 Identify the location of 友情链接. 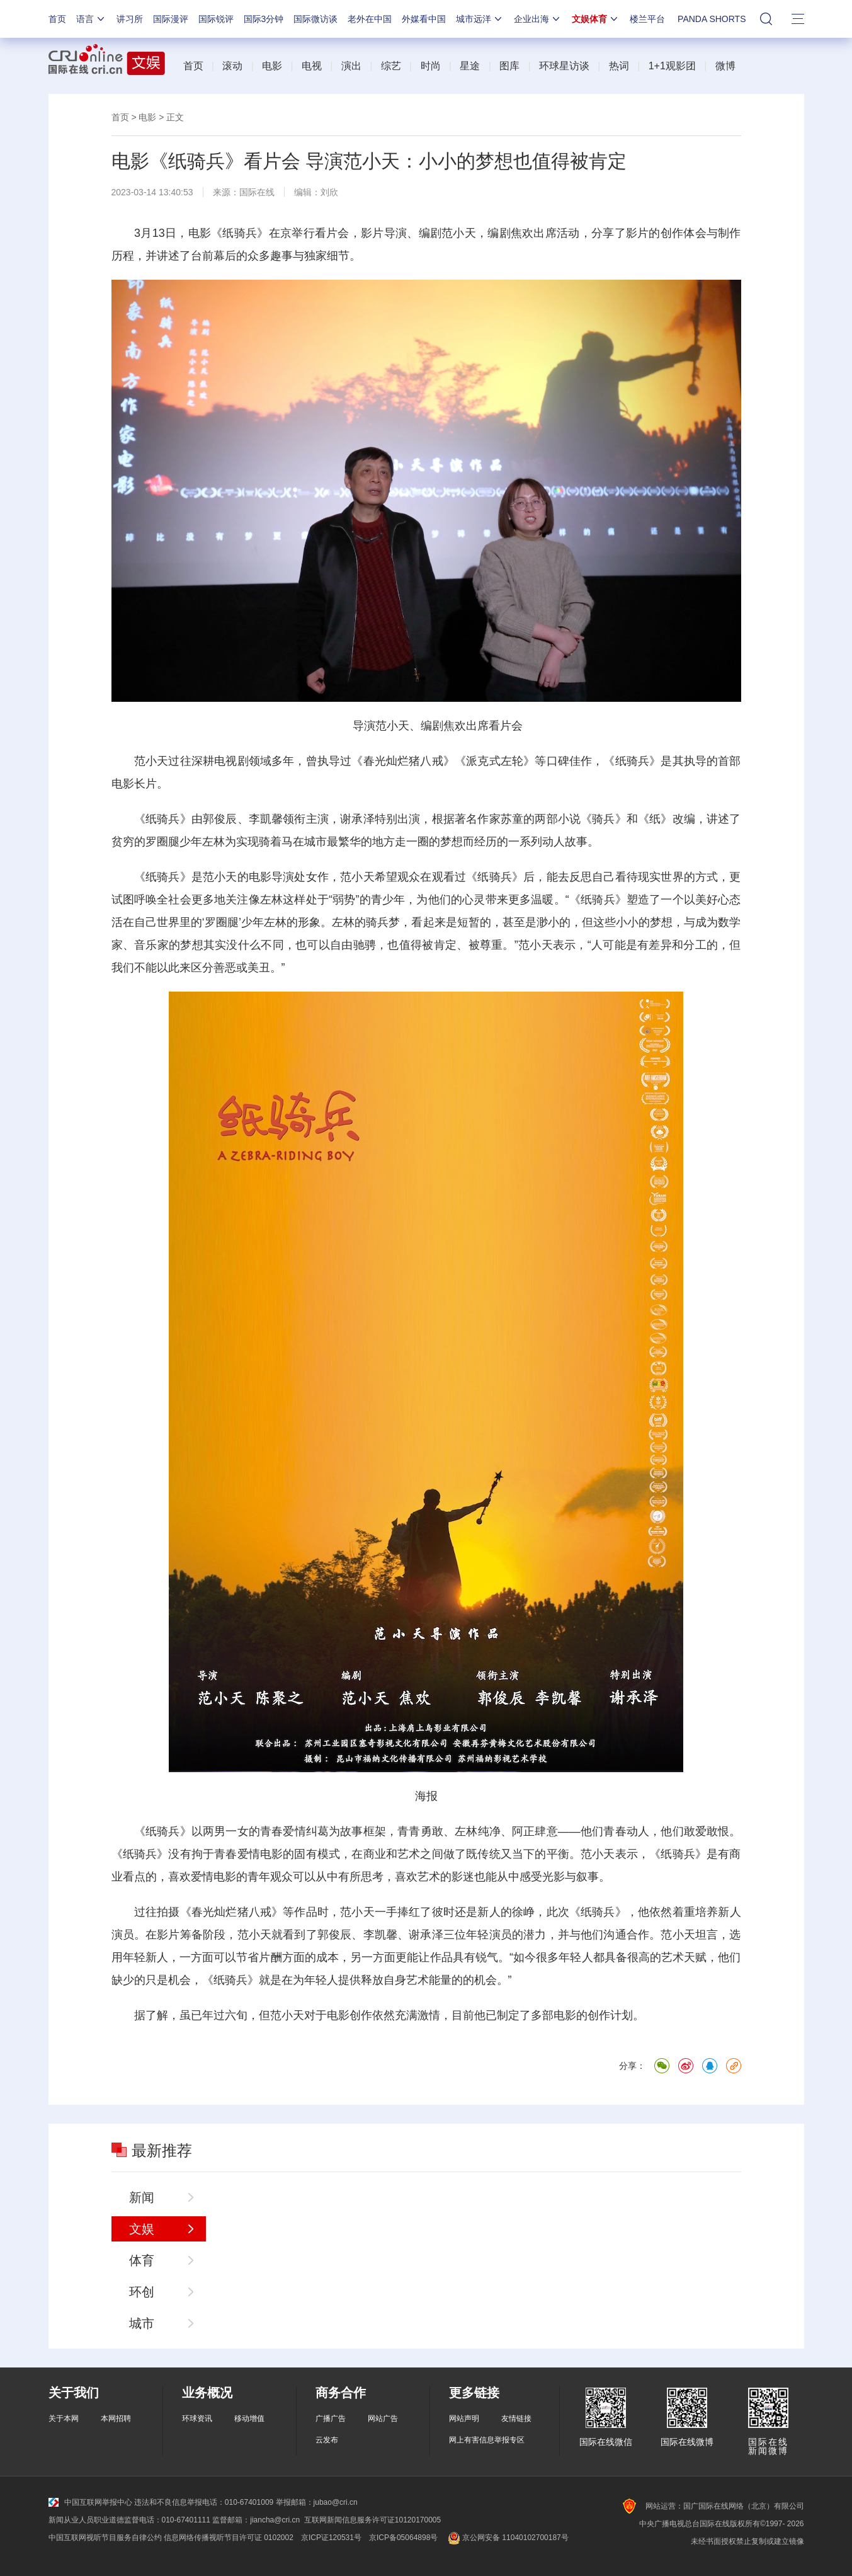
(516, 2418).